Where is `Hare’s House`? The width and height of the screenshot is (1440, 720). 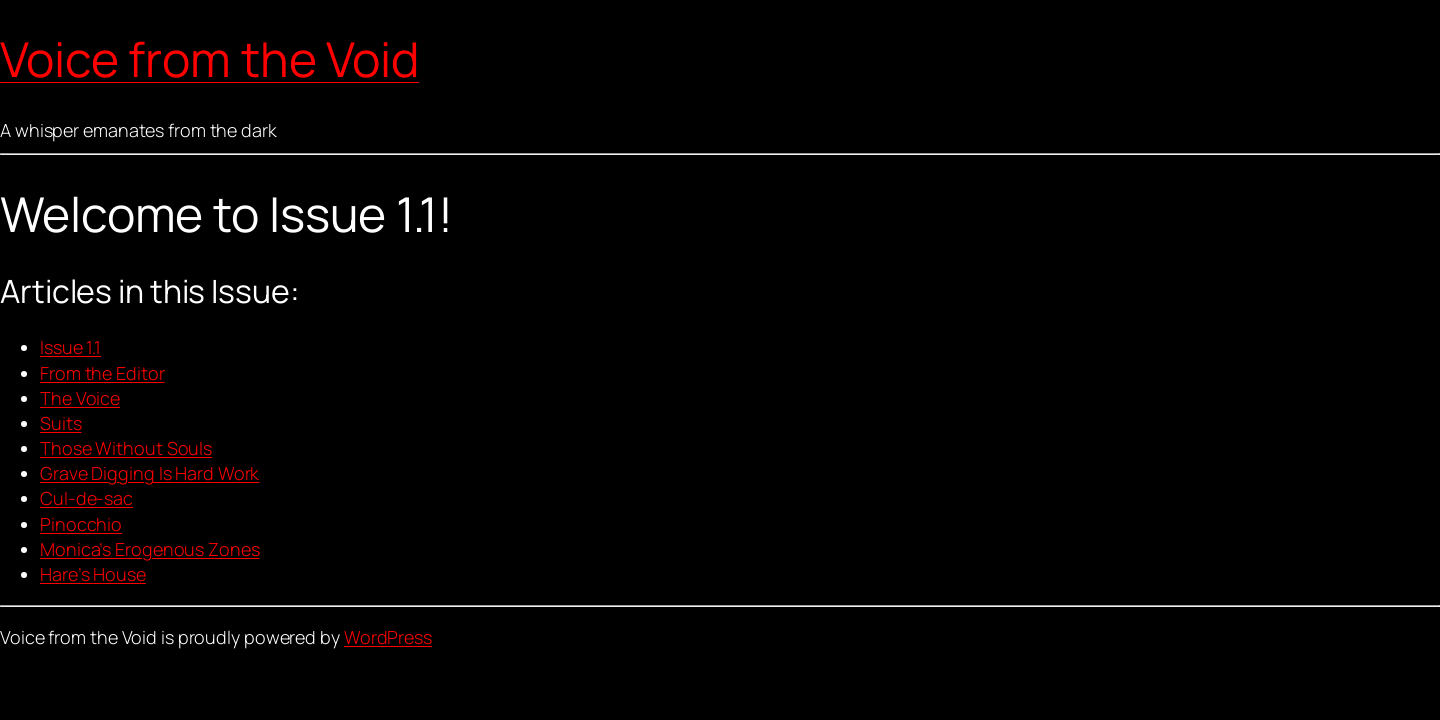 Hare’s House is located at coordinates (93, 574).